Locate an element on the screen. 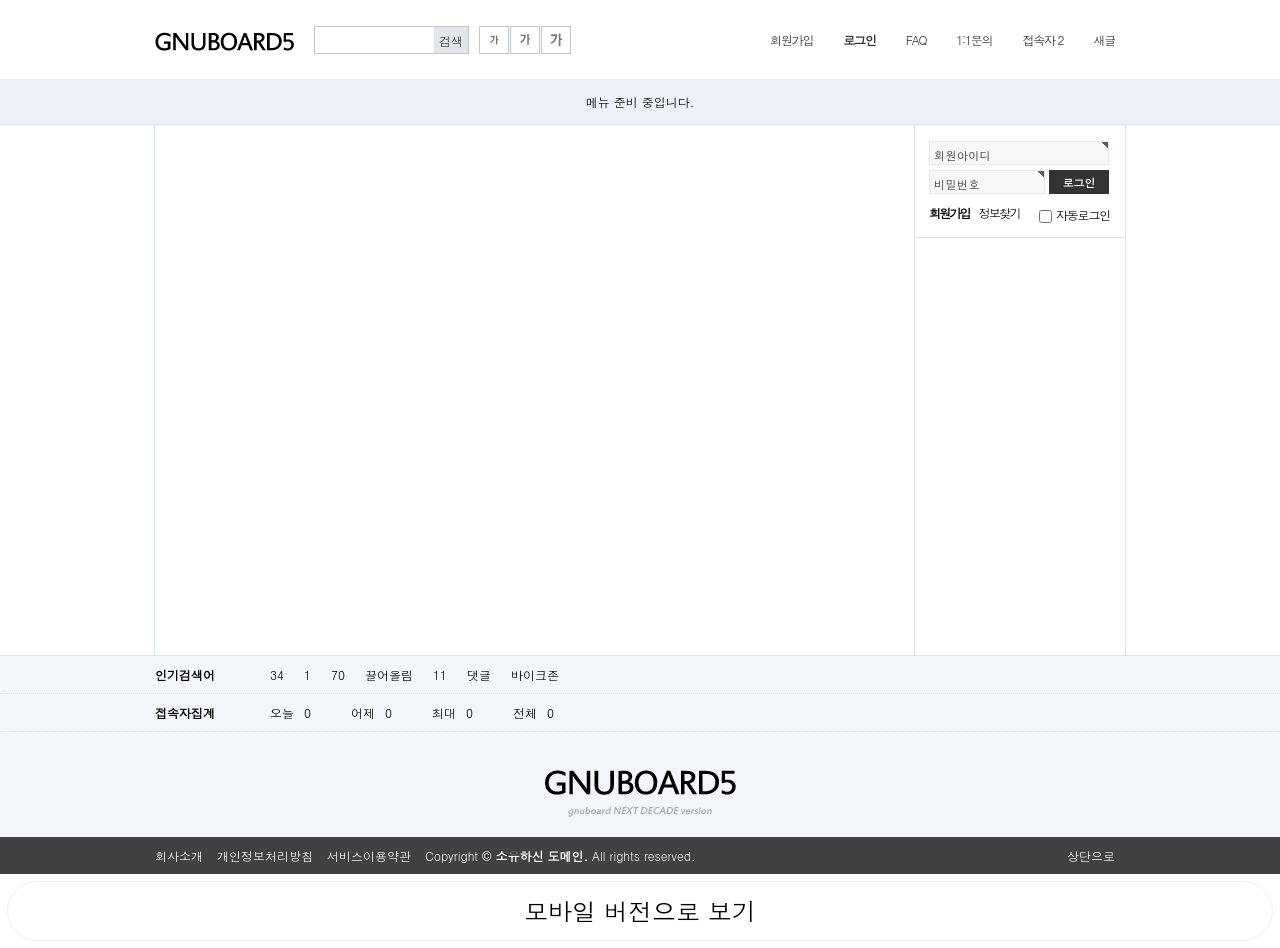 This screenshot has height=948, width=1280. FAQ is located at coordinates (916, 39).